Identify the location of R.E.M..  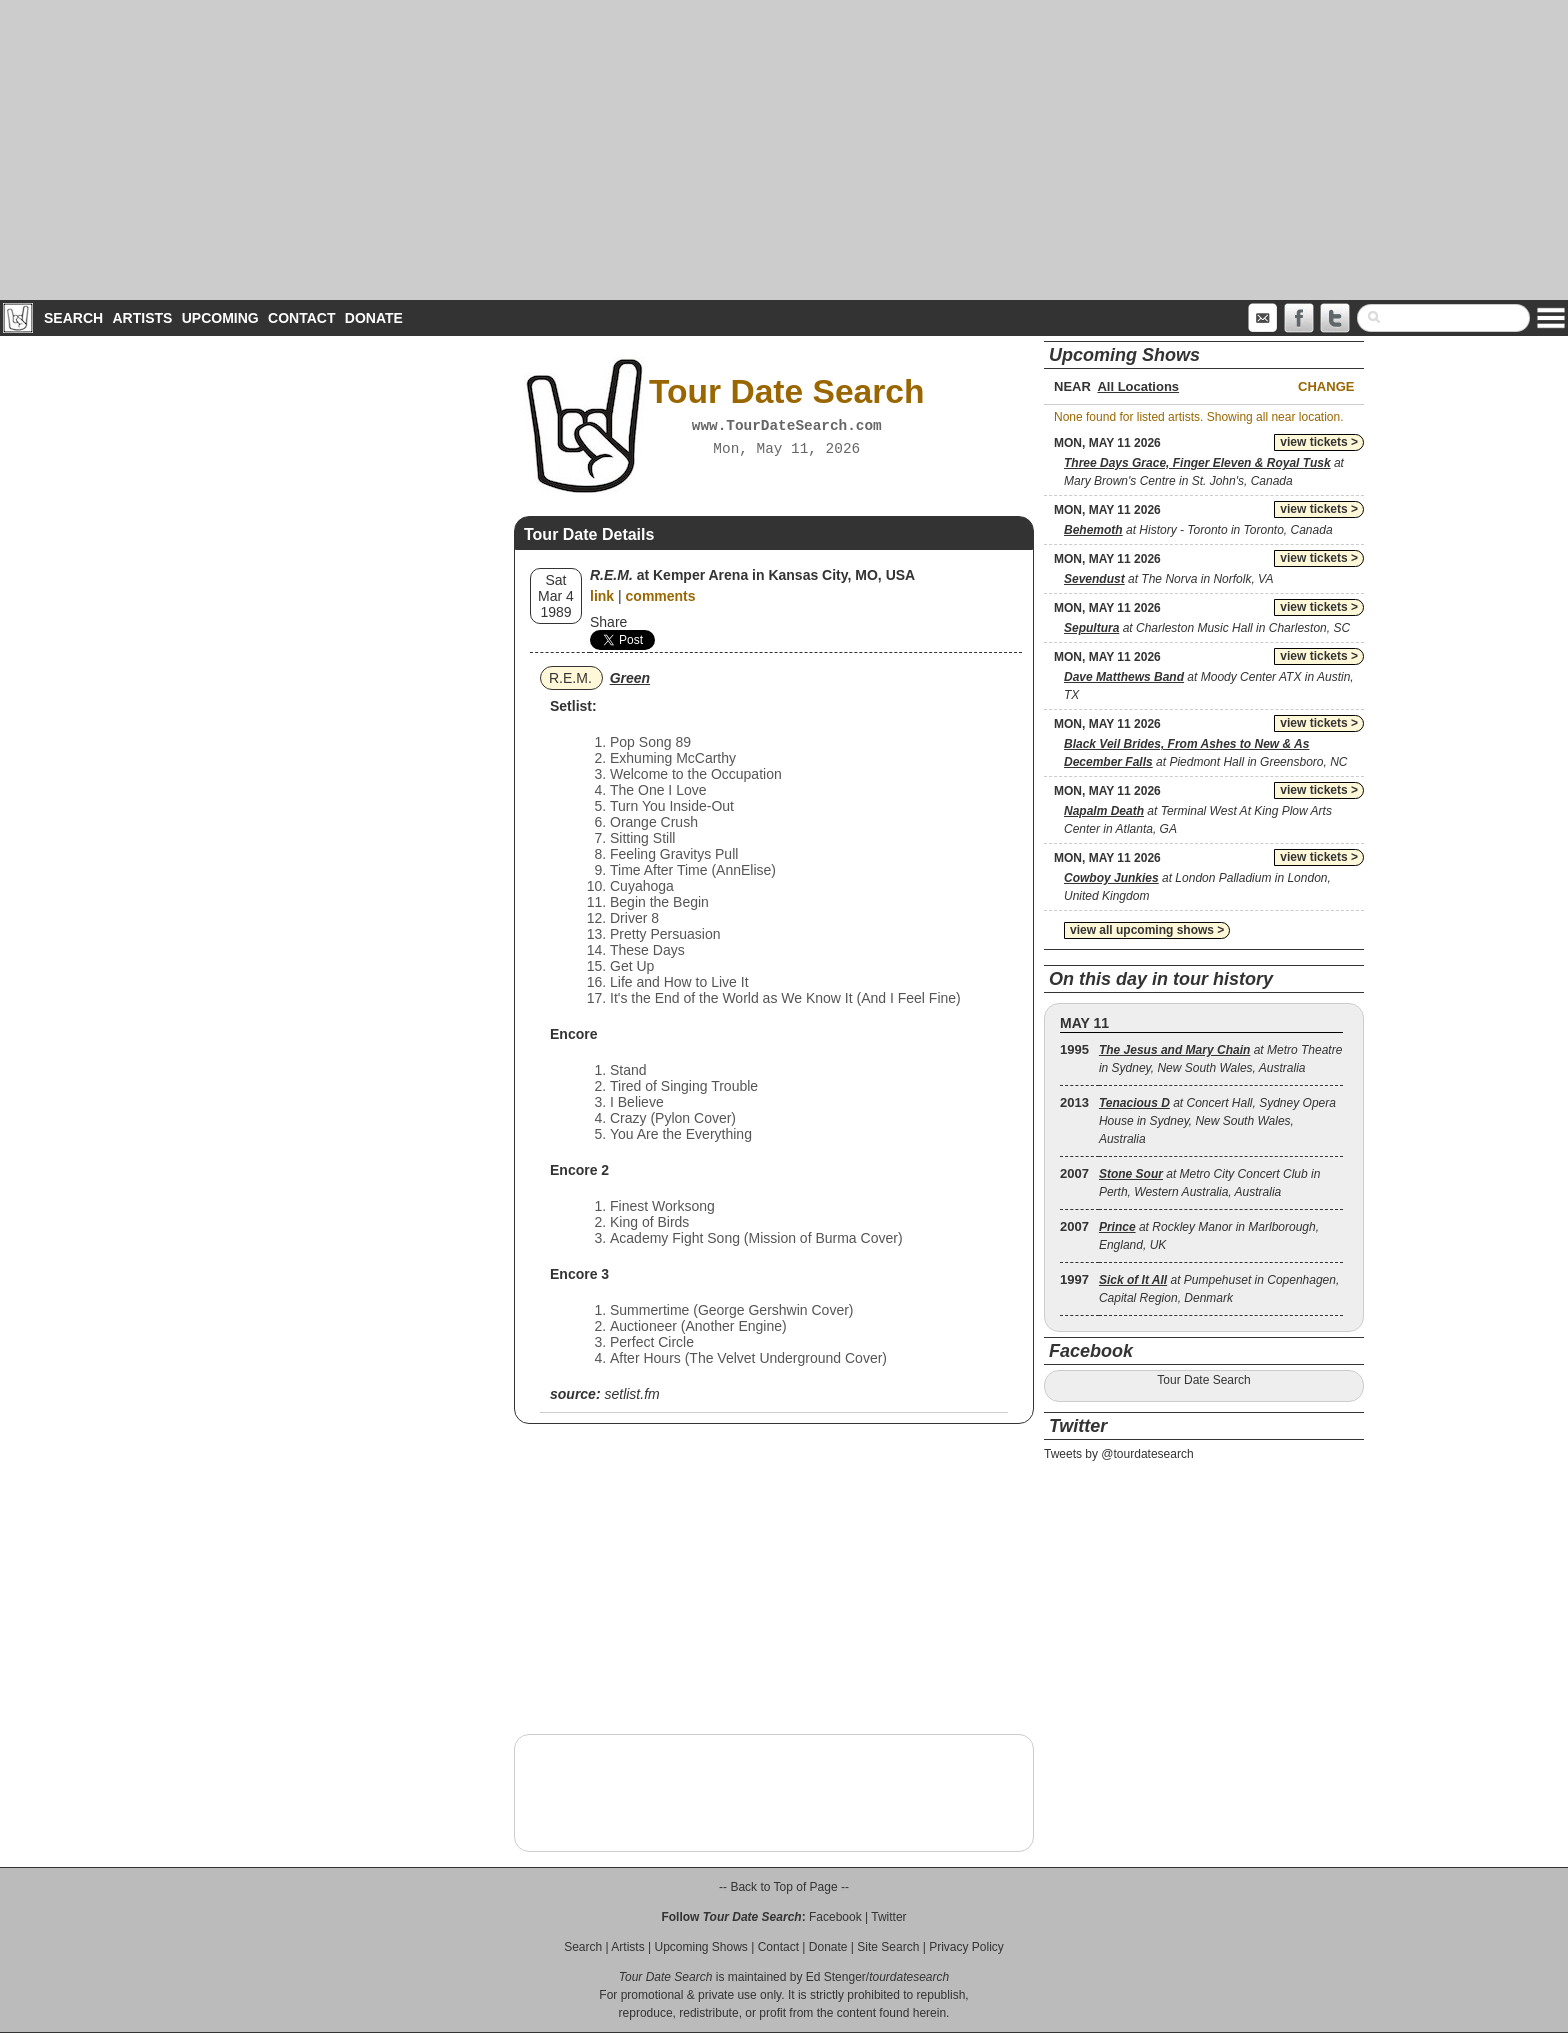
(570, 678).